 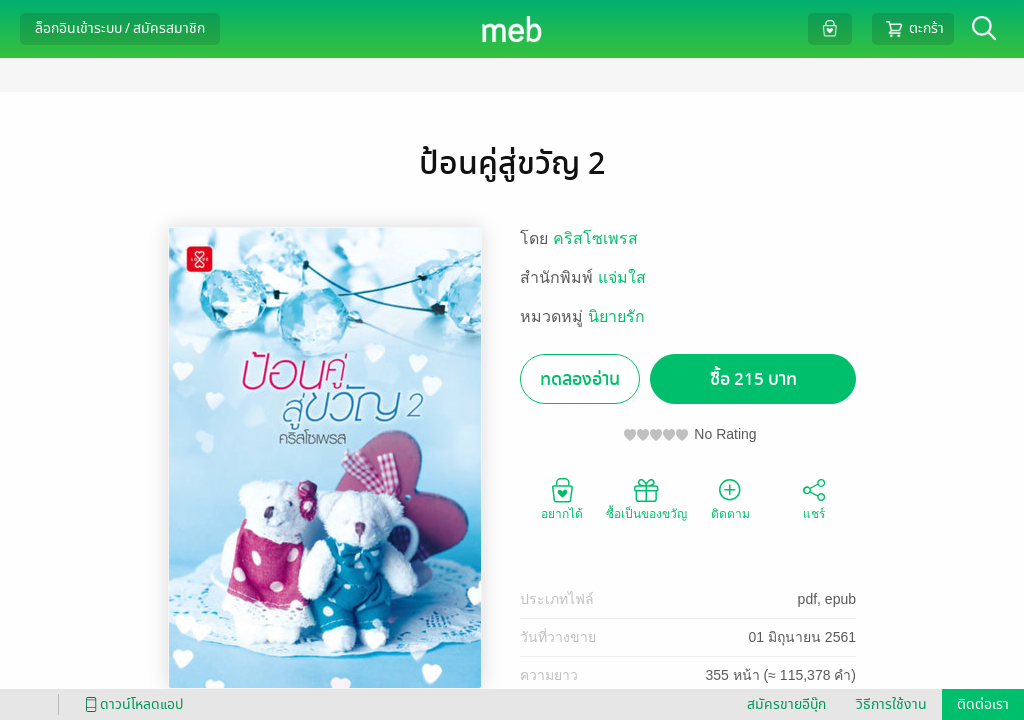 I want to click on แชร์, so click(x=814, y=498).